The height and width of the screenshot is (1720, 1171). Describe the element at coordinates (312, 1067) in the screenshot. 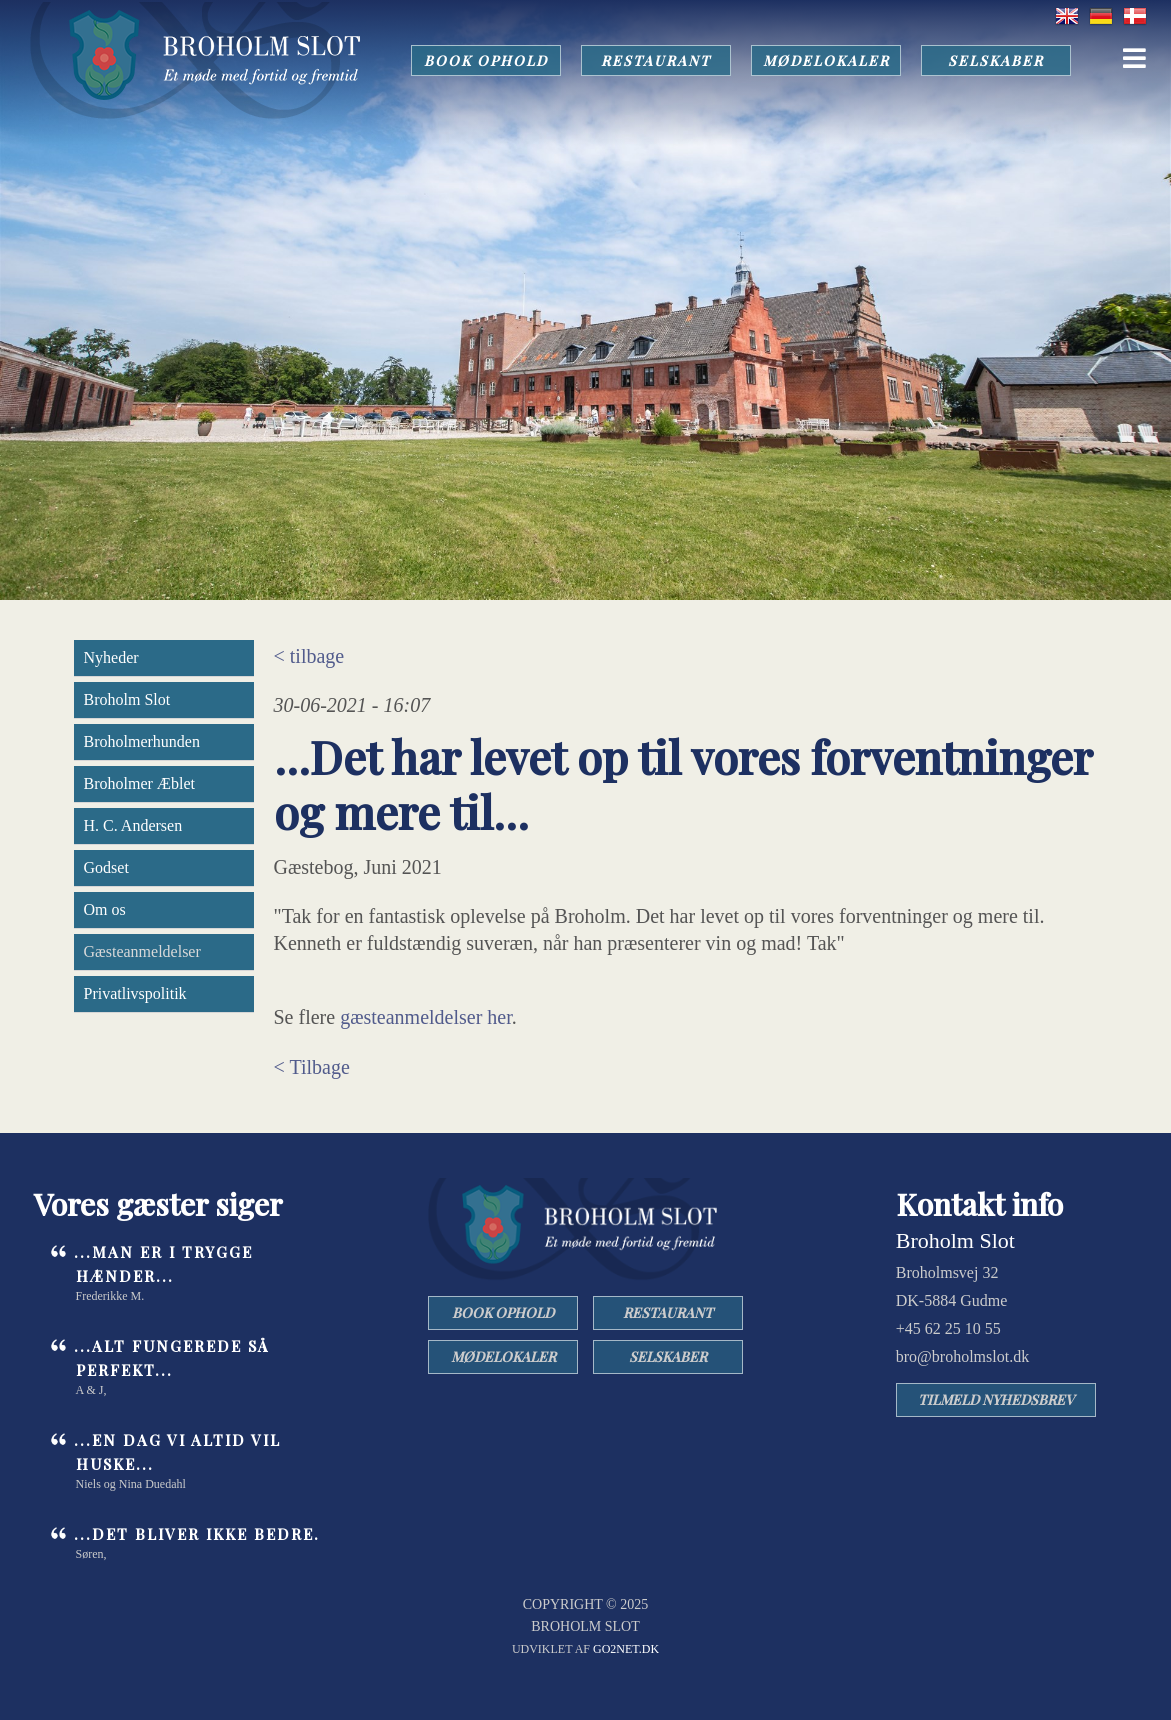

I see `< Tilbage` at that location.